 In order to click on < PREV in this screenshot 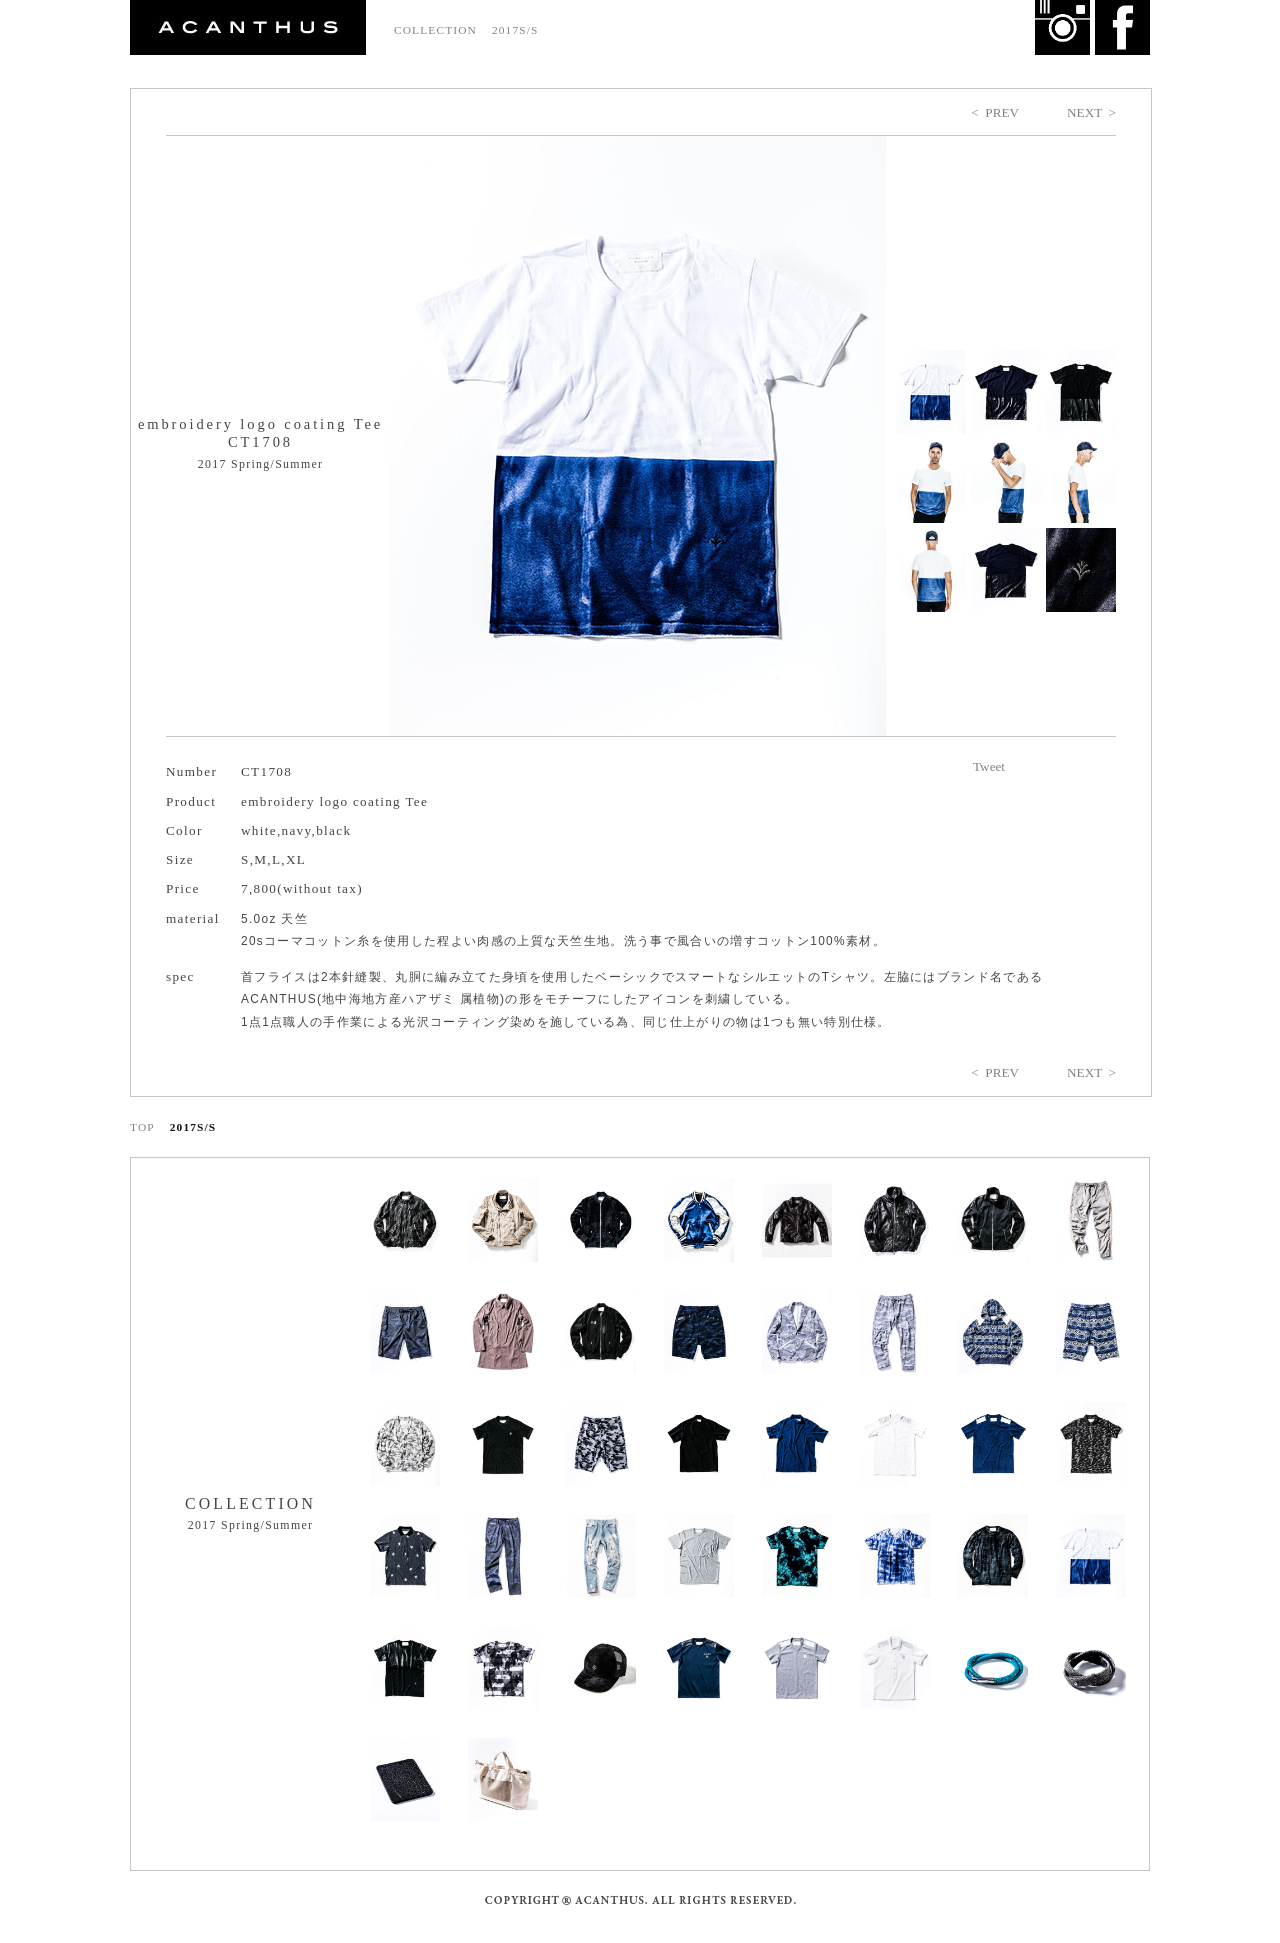, I will do `click(995, 112)`.